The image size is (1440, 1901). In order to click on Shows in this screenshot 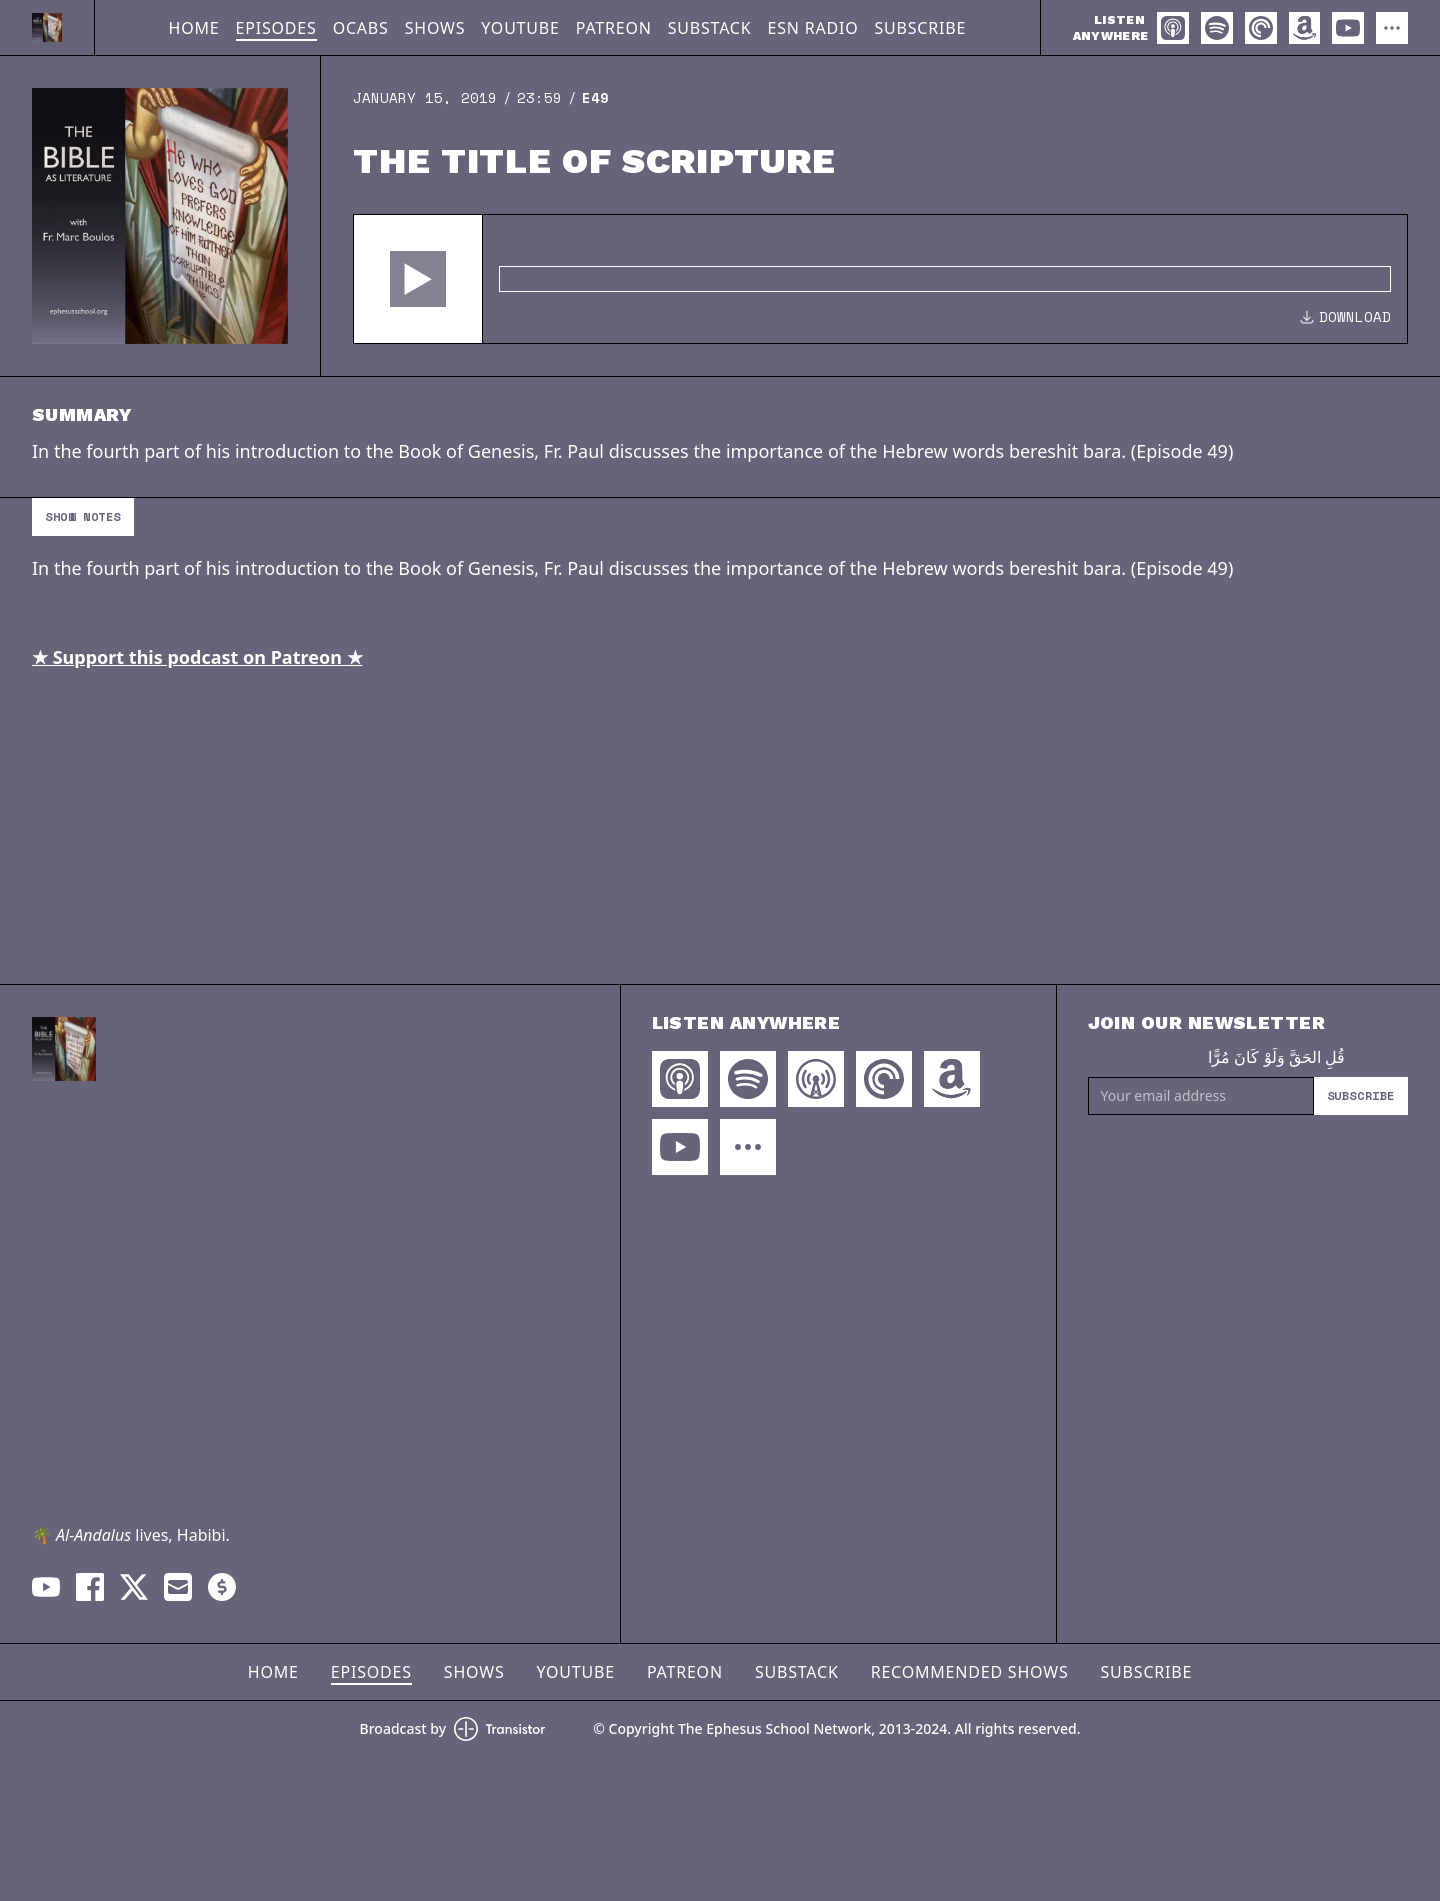, I will do `click(435, 28)`.